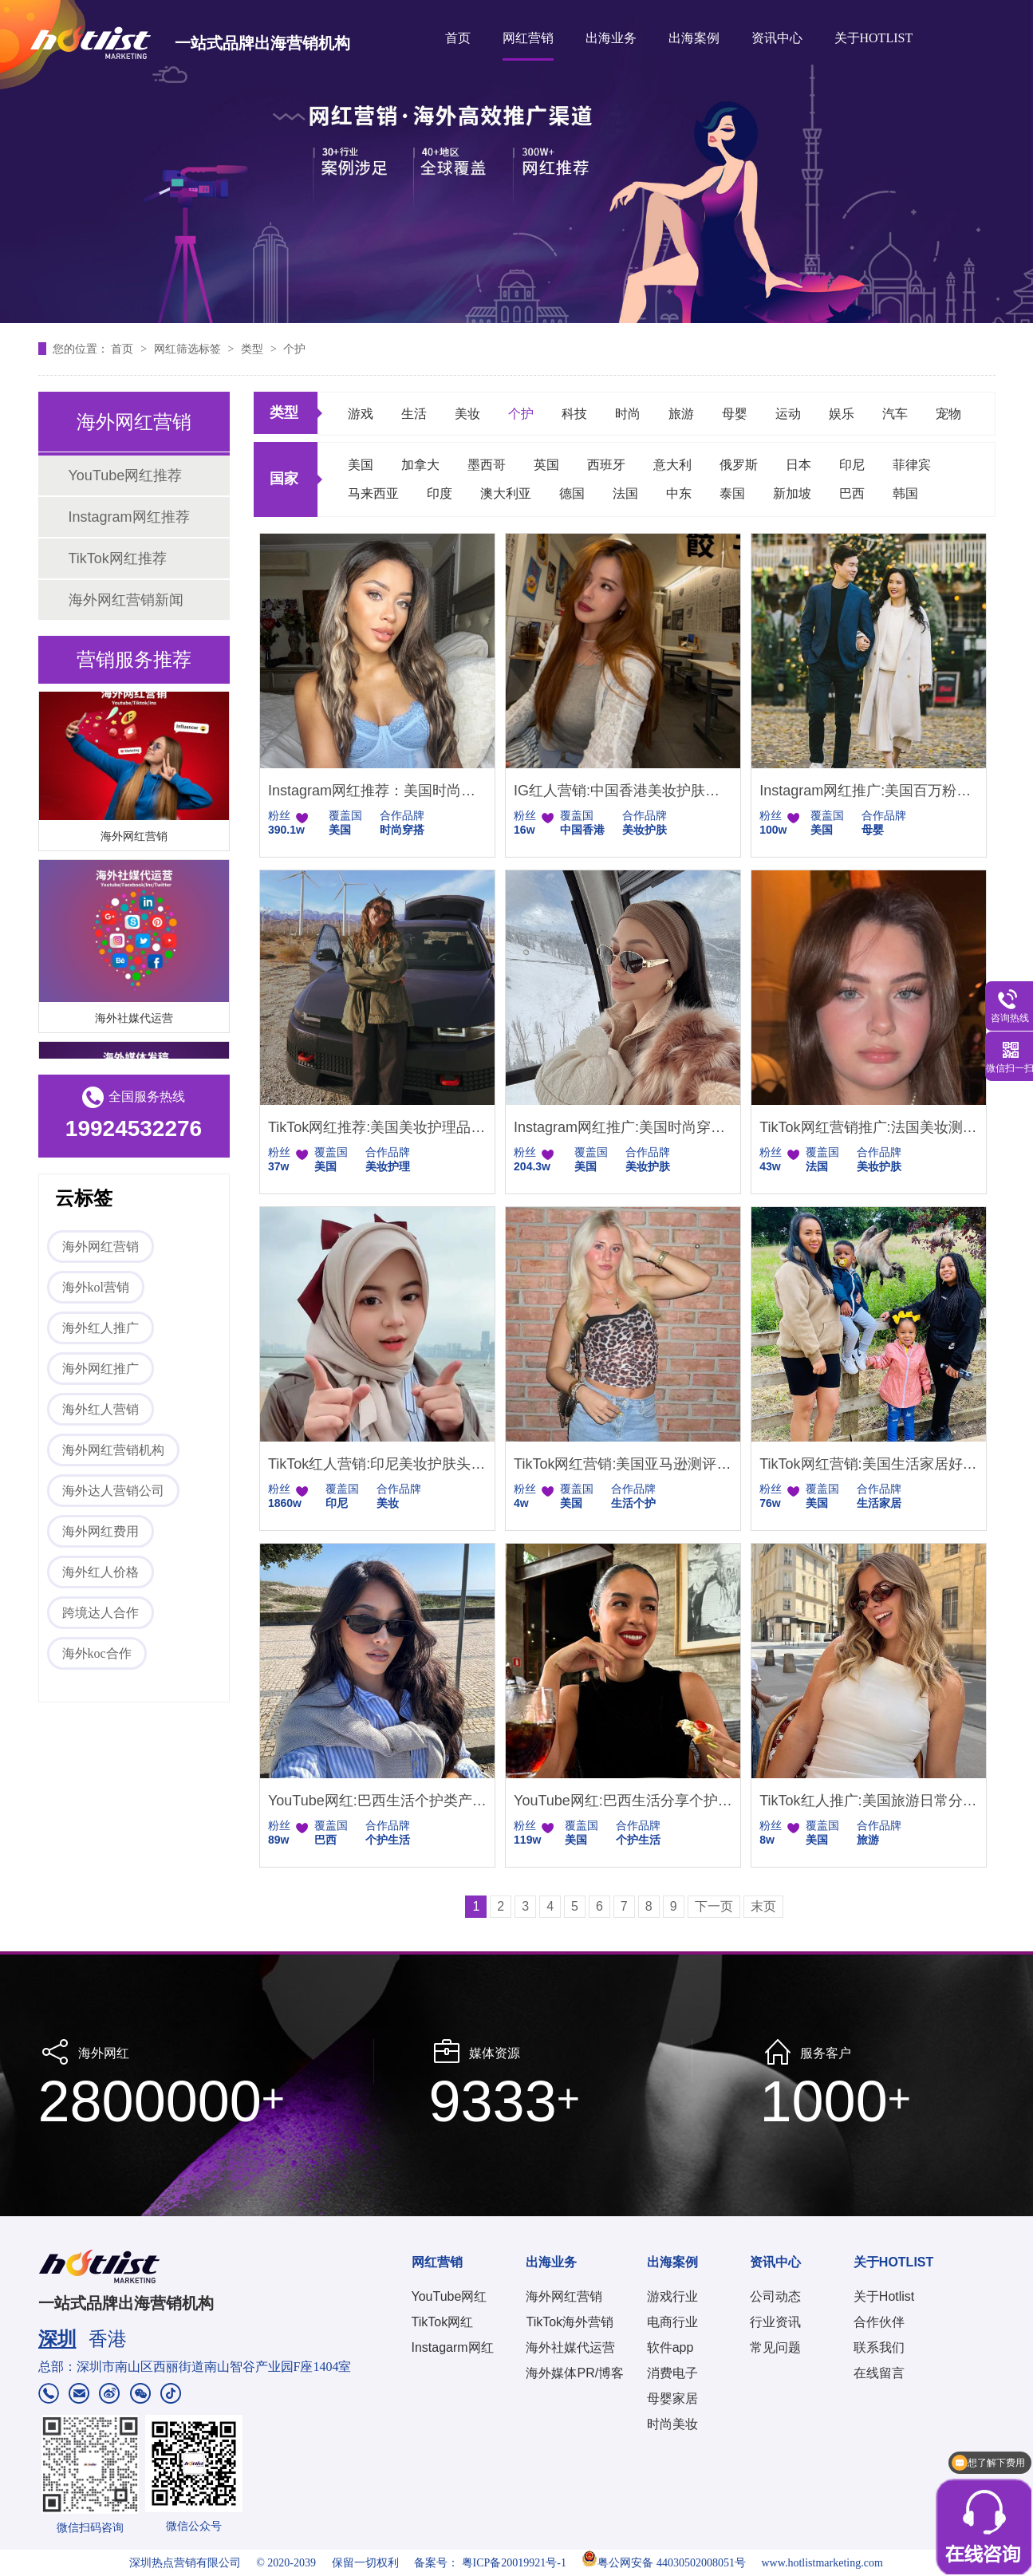 This screenshot has height=2576, width=1033. Describe the element at coordinates (895, 413) in the screenshot. I see `汽车` at that location.